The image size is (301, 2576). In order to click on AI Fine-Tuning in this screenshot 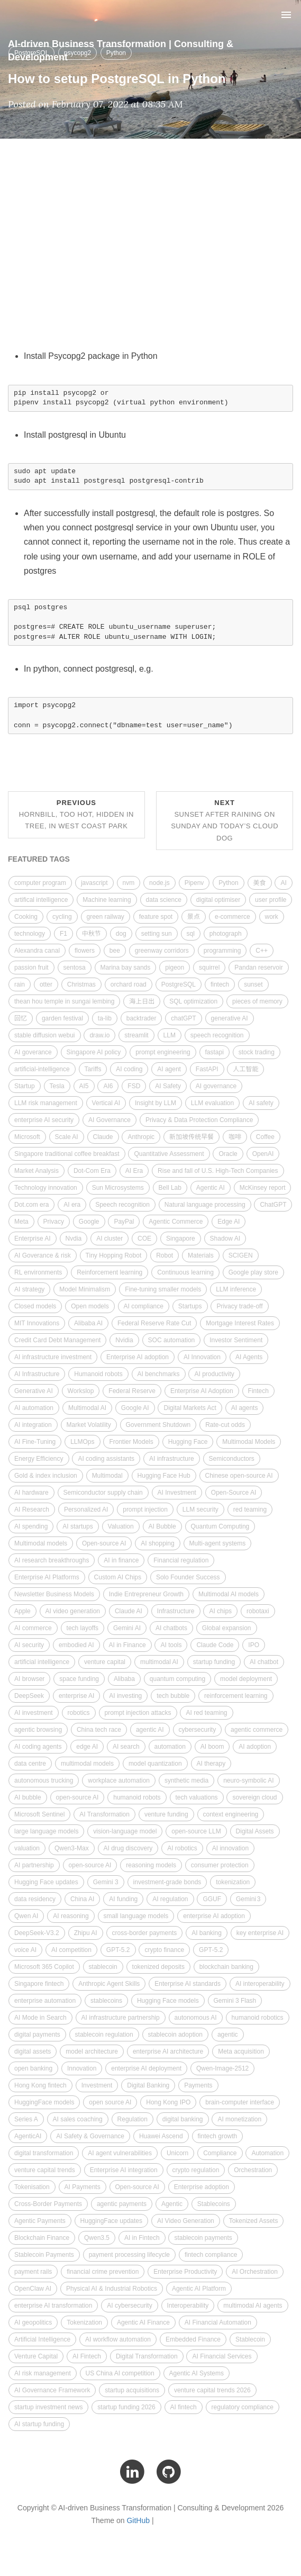, I will do `click(35, 1441)`.